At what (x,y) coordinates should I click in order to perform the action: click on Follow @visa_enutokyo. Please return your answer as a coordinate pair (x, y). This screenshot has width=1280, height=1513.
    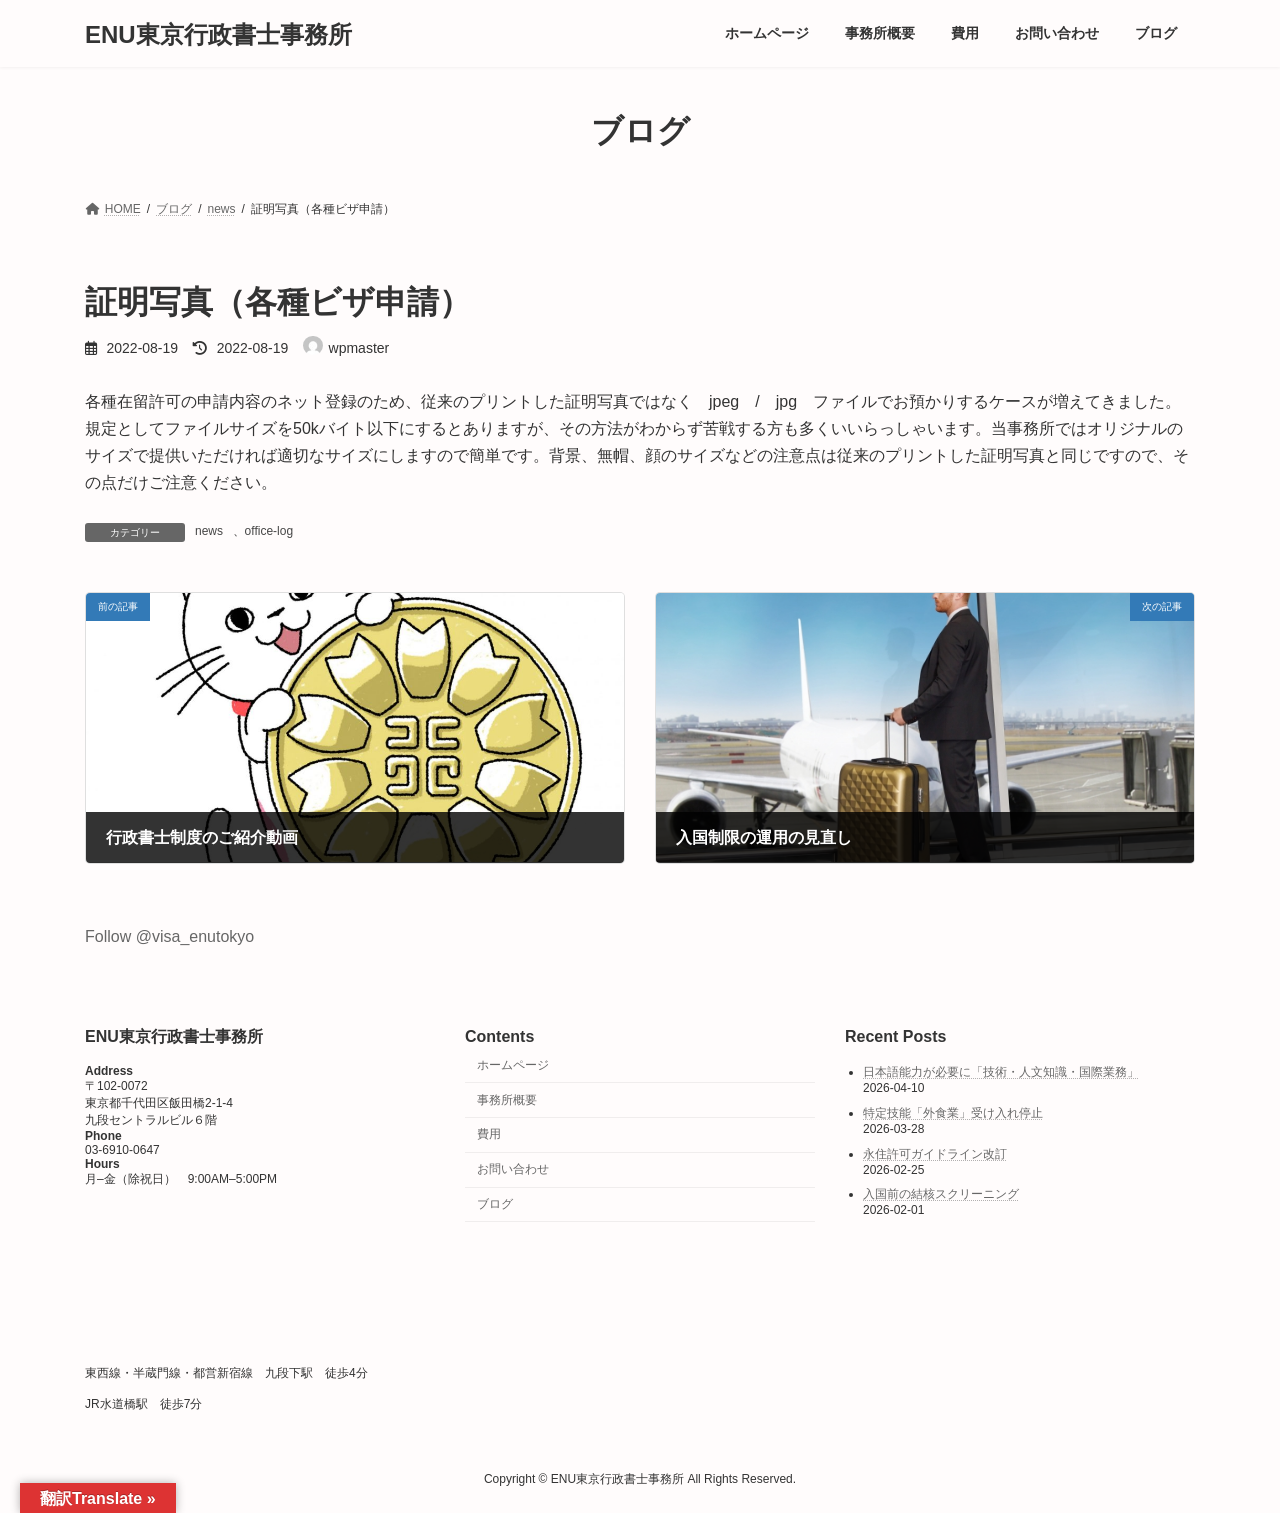
    Looking at the image, I should click on (169, 936).